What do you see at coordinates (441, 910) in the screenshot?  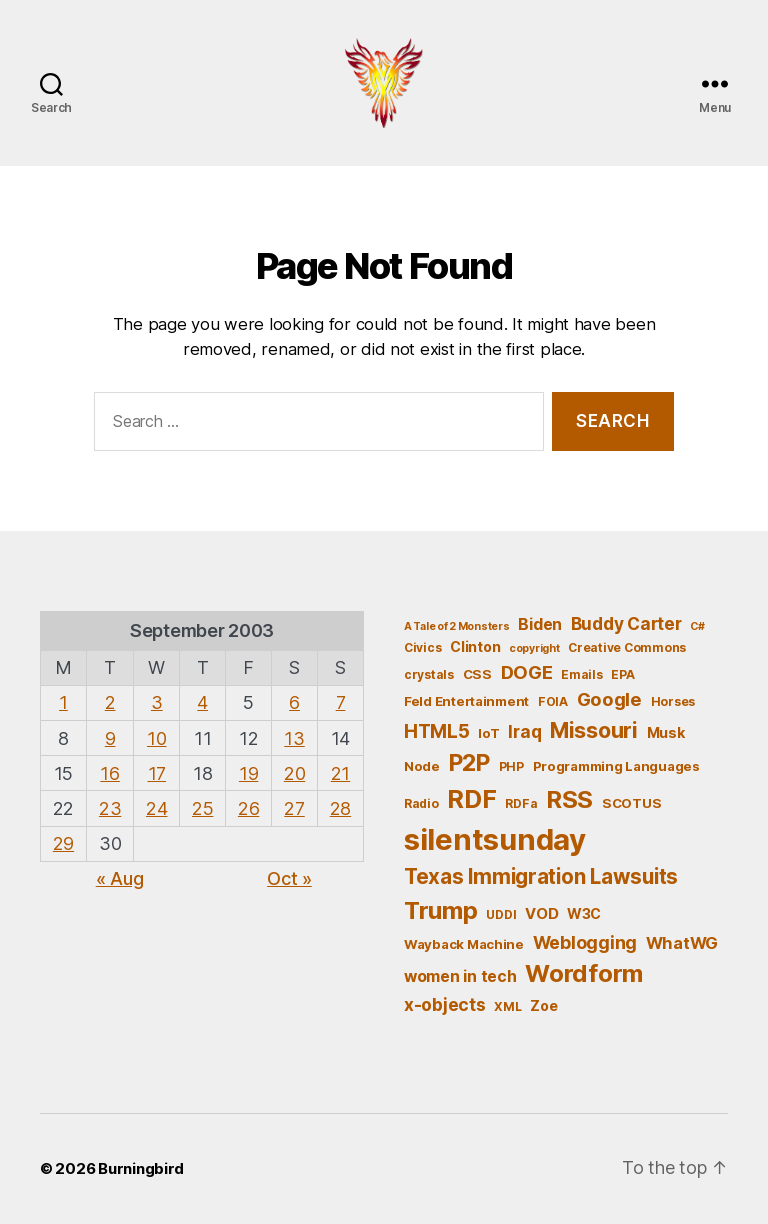 I see `Trump [Trump (30 items)]` at bounding box center [441, 910].